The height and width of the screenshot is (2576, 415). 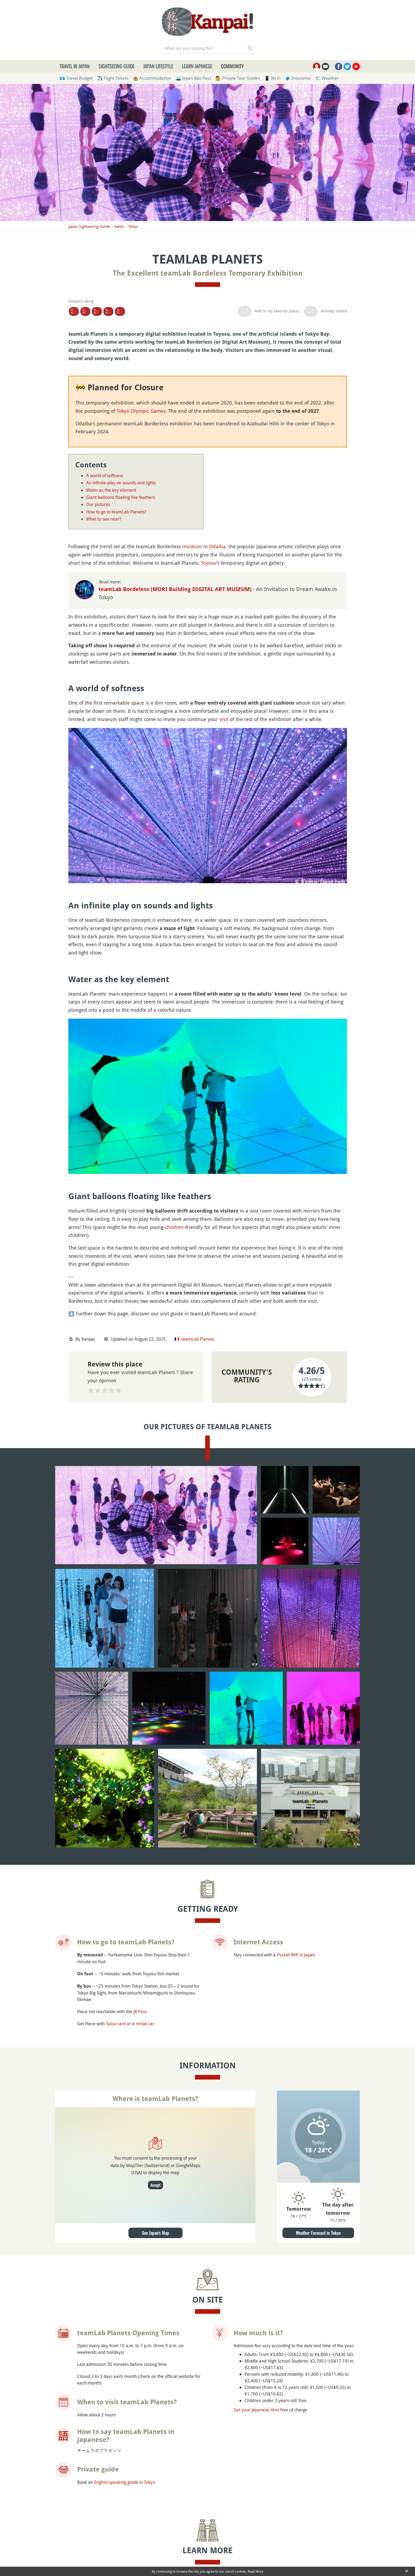 What do you see at coordinates (152, 78) in the screenshot?
I see `🏨 Accommodation` at bounding box center [152, 78].